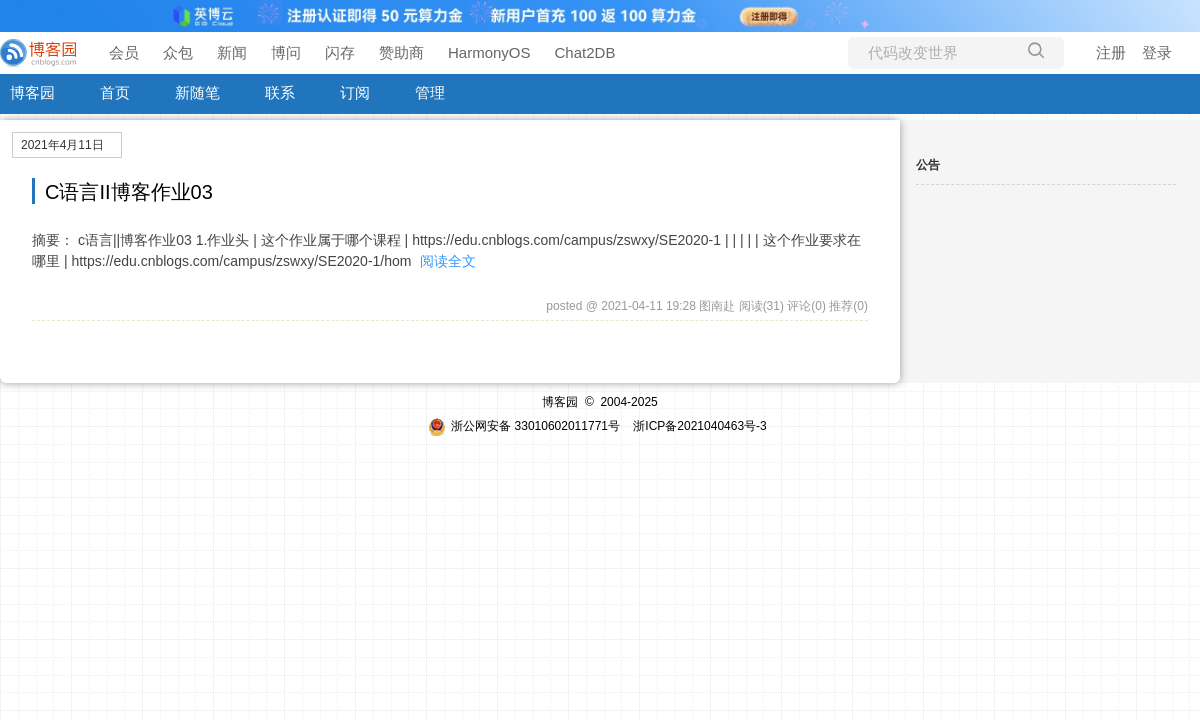  I want to click on HarmonyOS, so click(489, 52).